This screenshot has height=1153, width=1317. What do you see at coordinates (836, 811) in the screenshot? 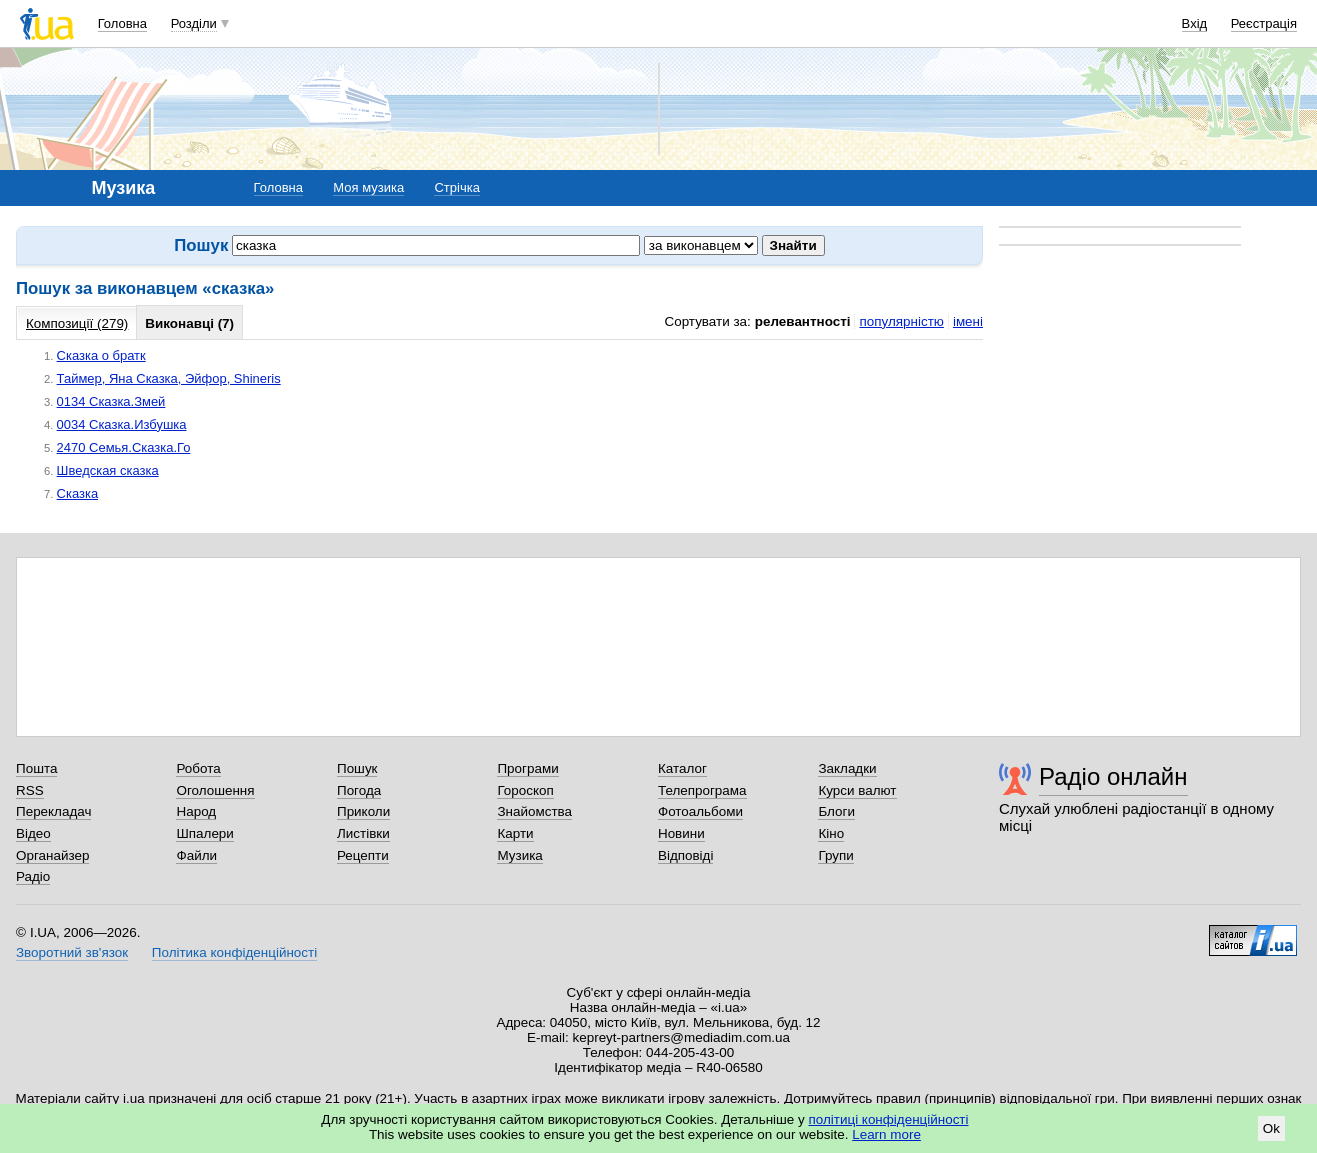
I see `Блоги` at bounding box center [836, 811].